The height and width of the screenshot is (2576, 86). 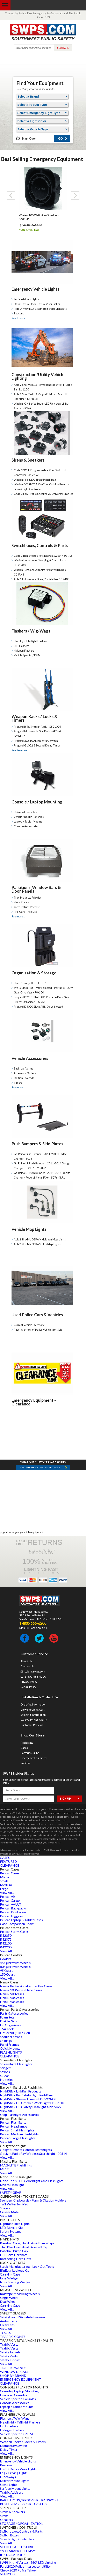 I want to click on Progard 3G5100 Momentary Switch, so click(x=36, y=740).